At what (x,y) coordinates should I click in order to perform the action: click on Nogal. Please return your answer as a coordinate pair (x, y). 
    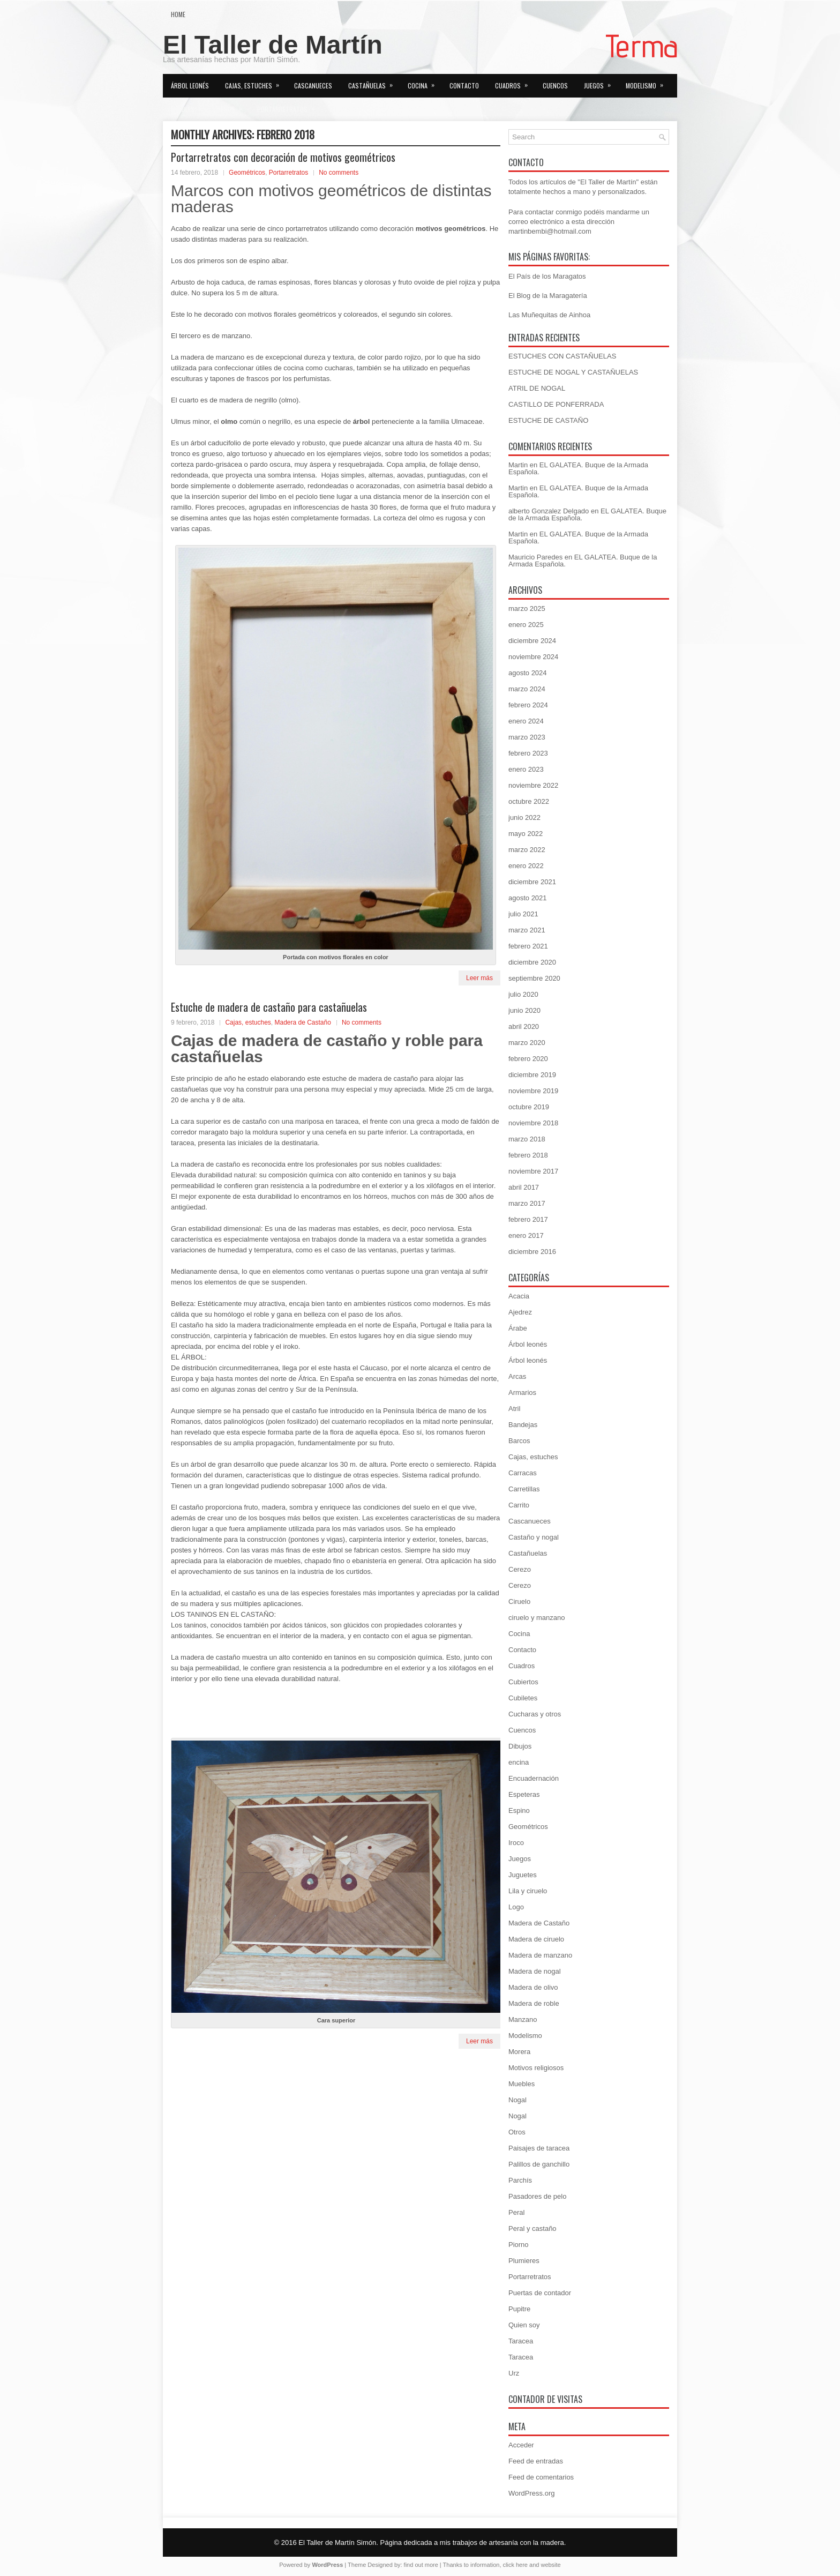
    Looking at the image, I should click on (517, 2100).